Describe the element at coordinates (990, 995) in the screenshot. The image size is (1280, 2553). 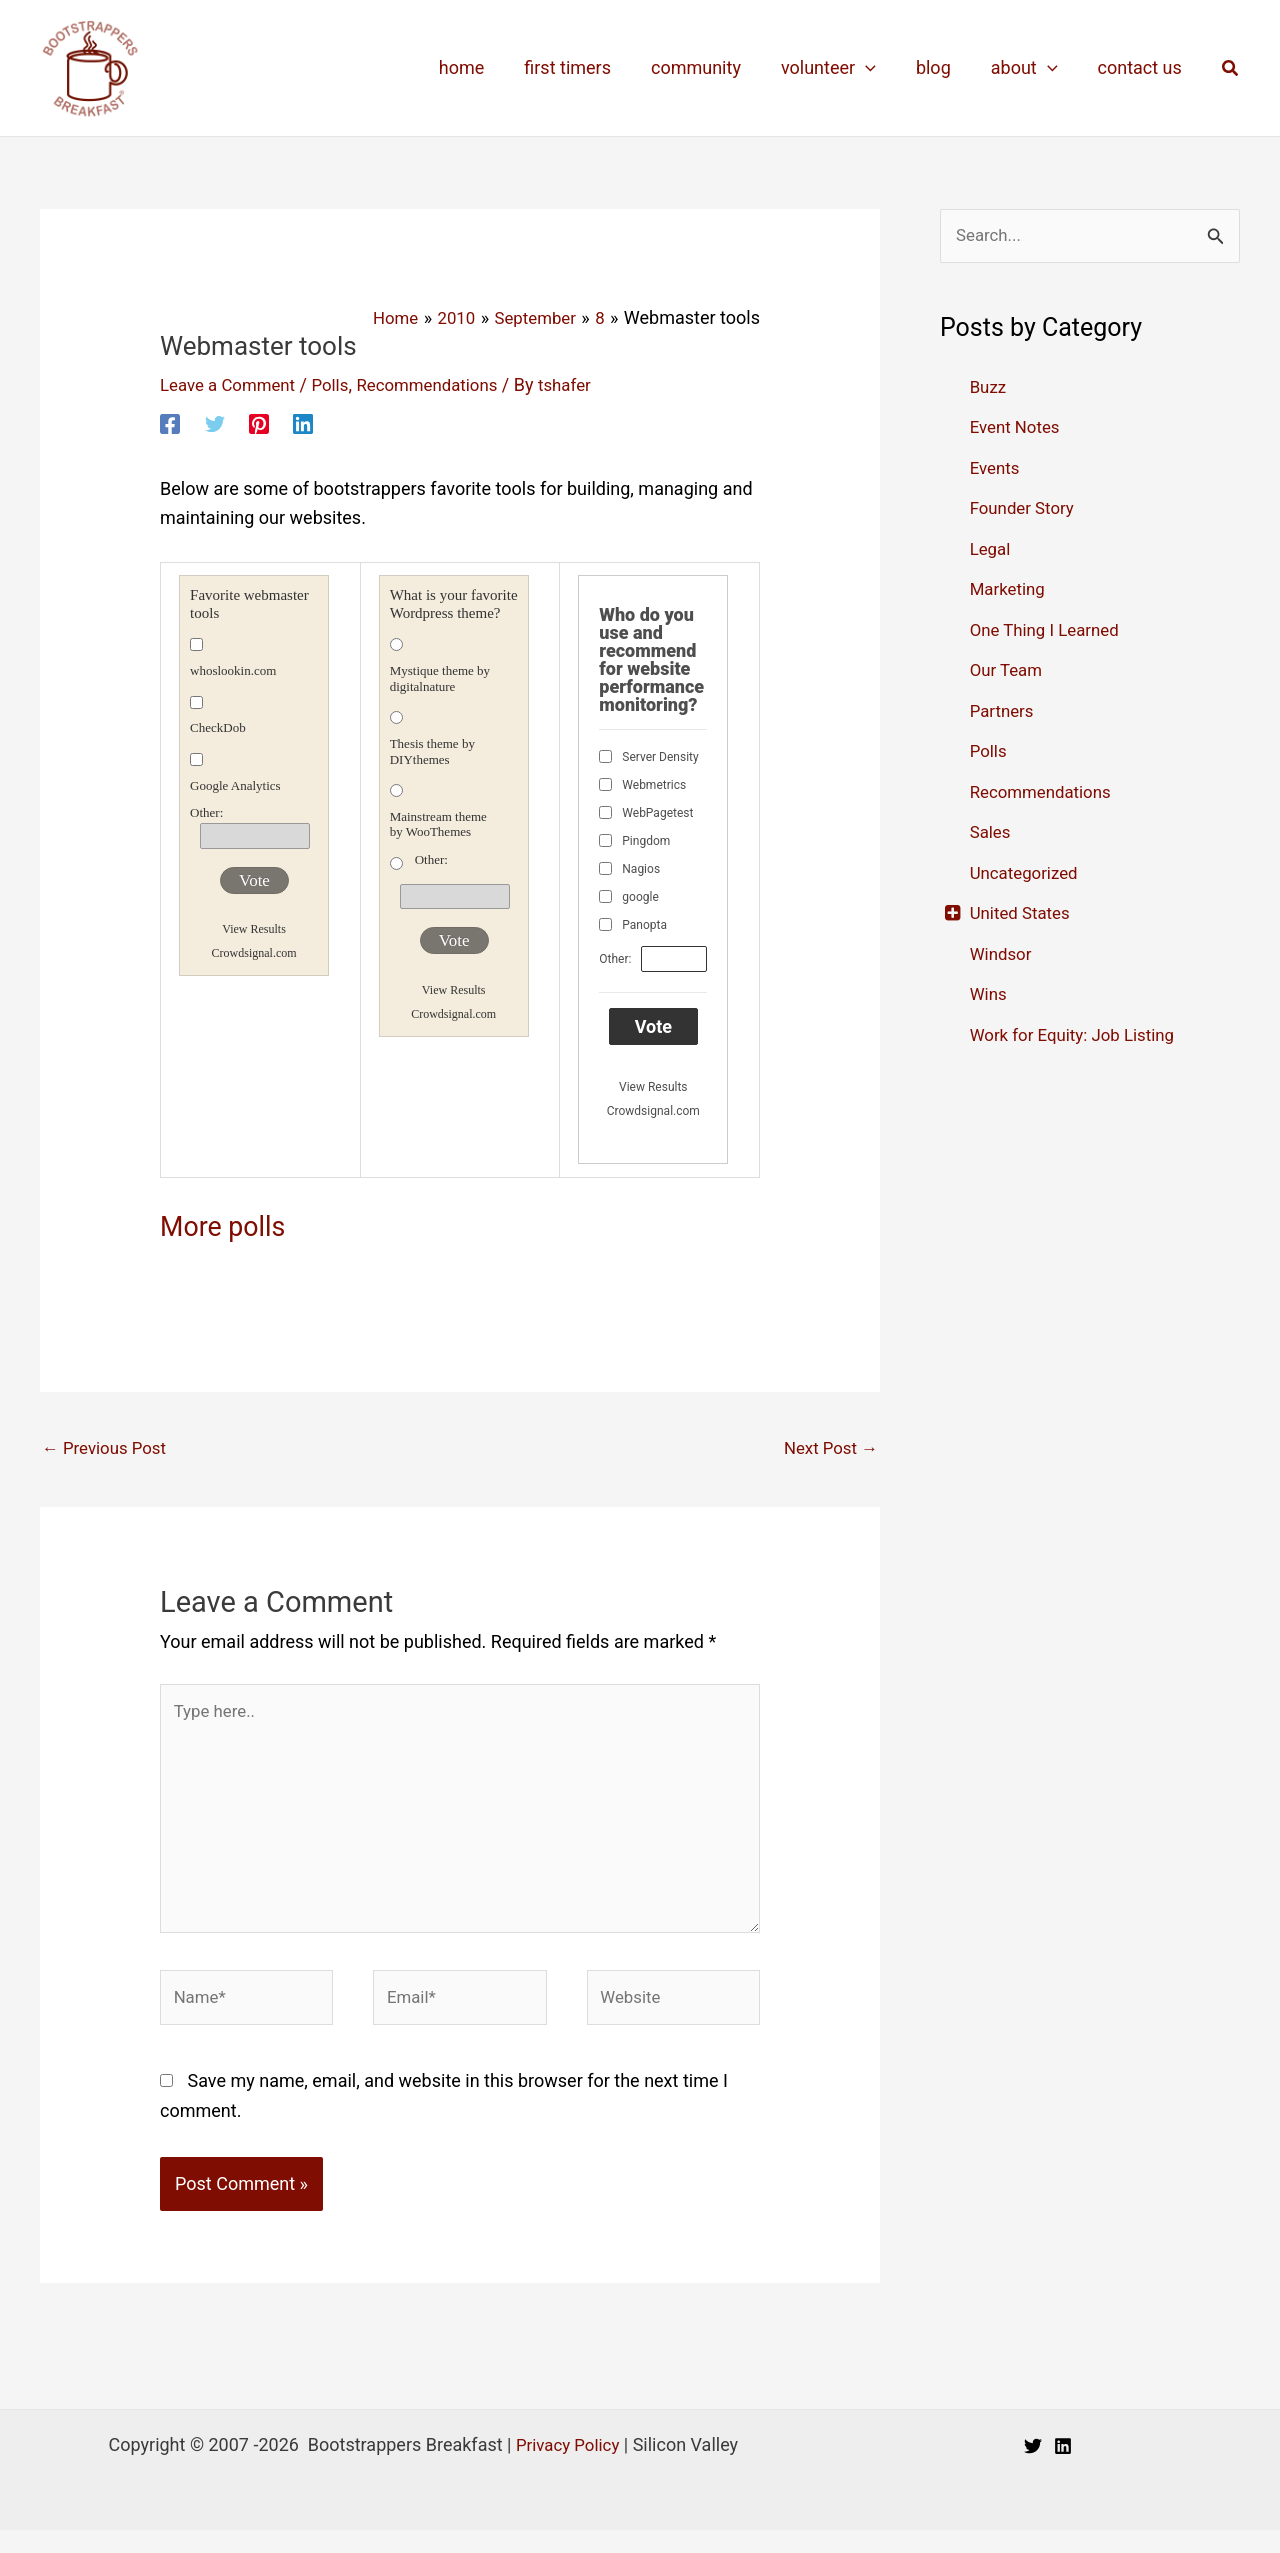
I see `Wins` at that location.